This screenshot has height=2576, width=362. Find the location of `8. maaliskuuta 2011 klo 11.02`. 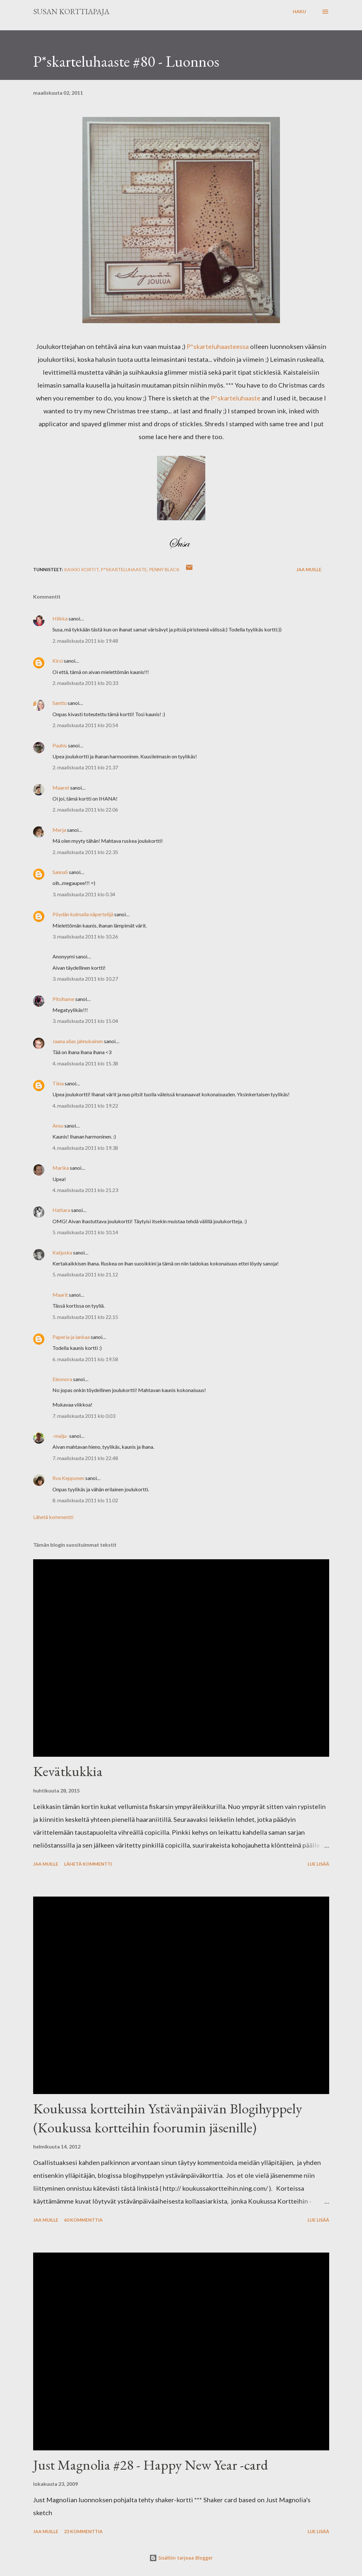

8. maaliskuuta 2011 klo 11.02 is located at coordinates (85, 1500).